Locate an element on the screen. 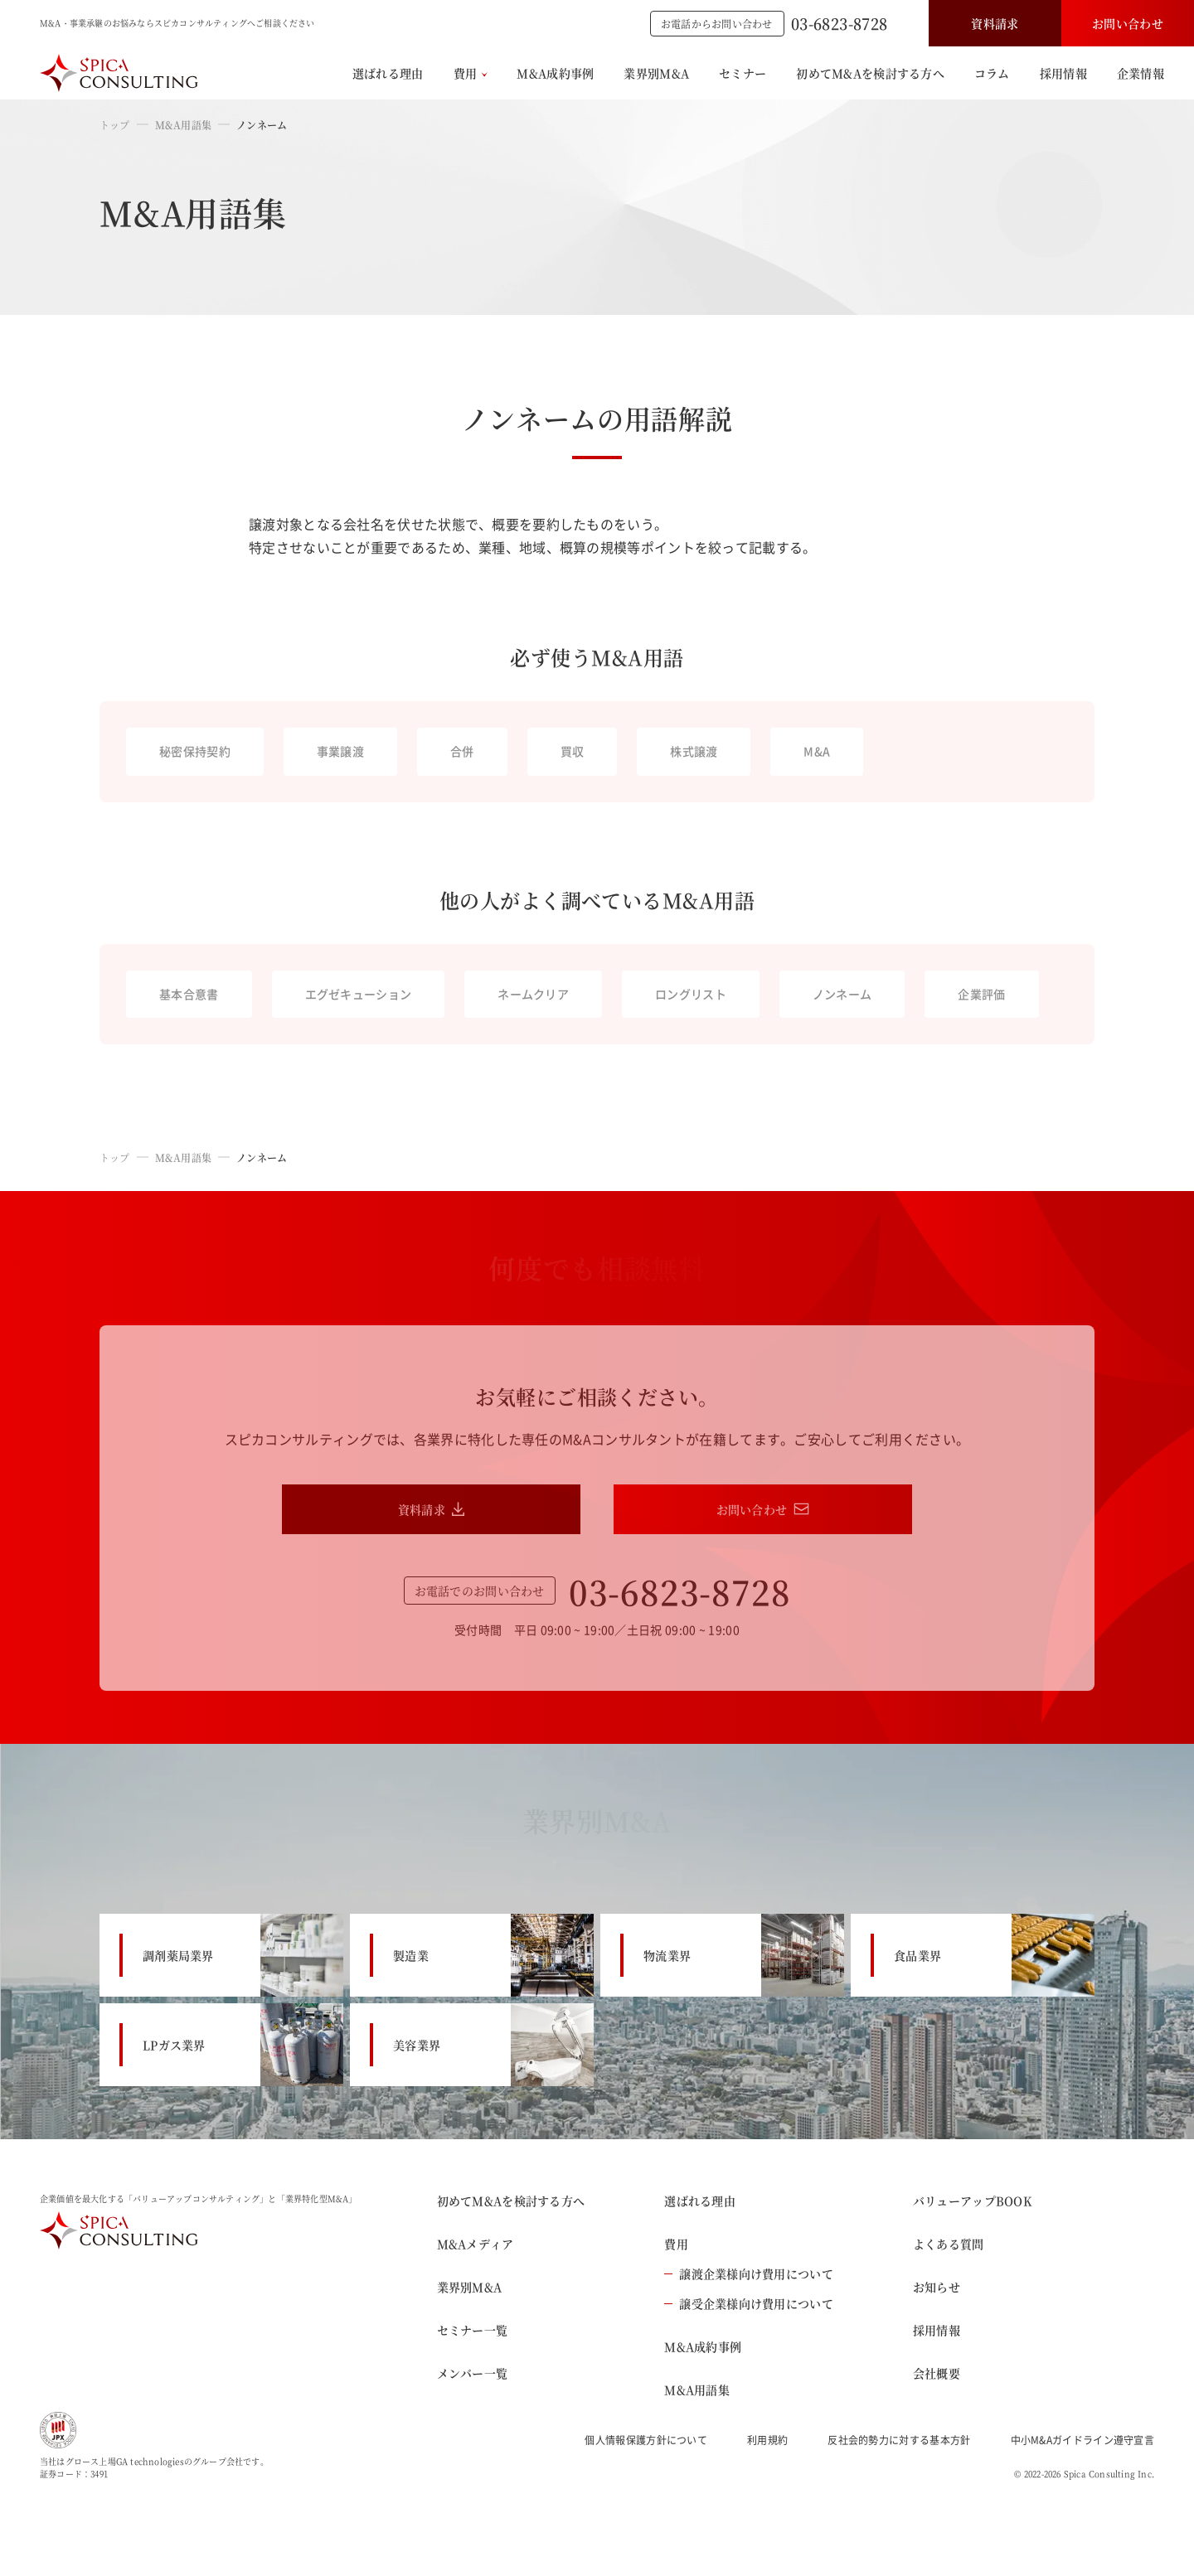 This screenshot has height=2576, width=1194. セミナー is located at coordinates (742, 73).